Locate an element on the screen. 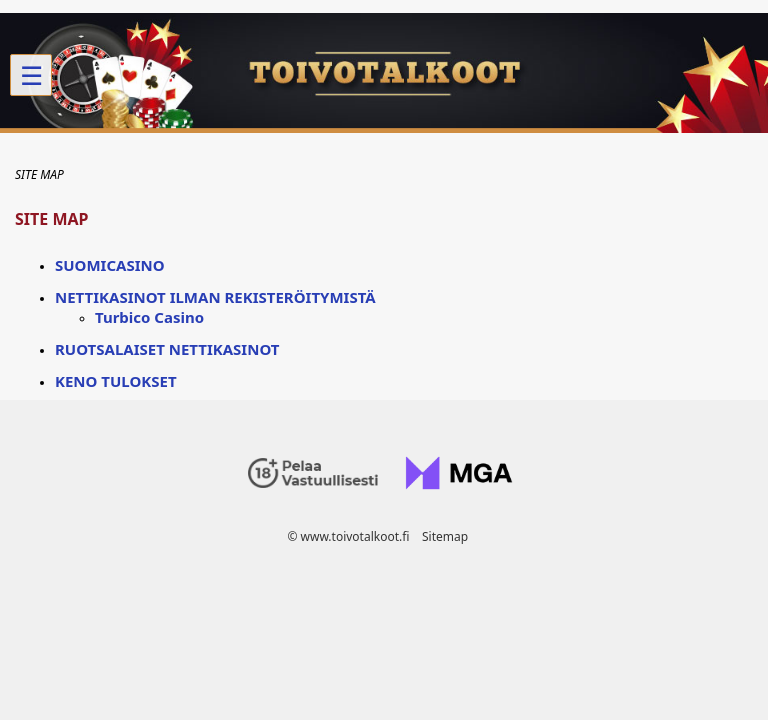 The image size is (768, 720). Nettikasinot ilman rekisteröitymistä is located at coordinates (215, 297).